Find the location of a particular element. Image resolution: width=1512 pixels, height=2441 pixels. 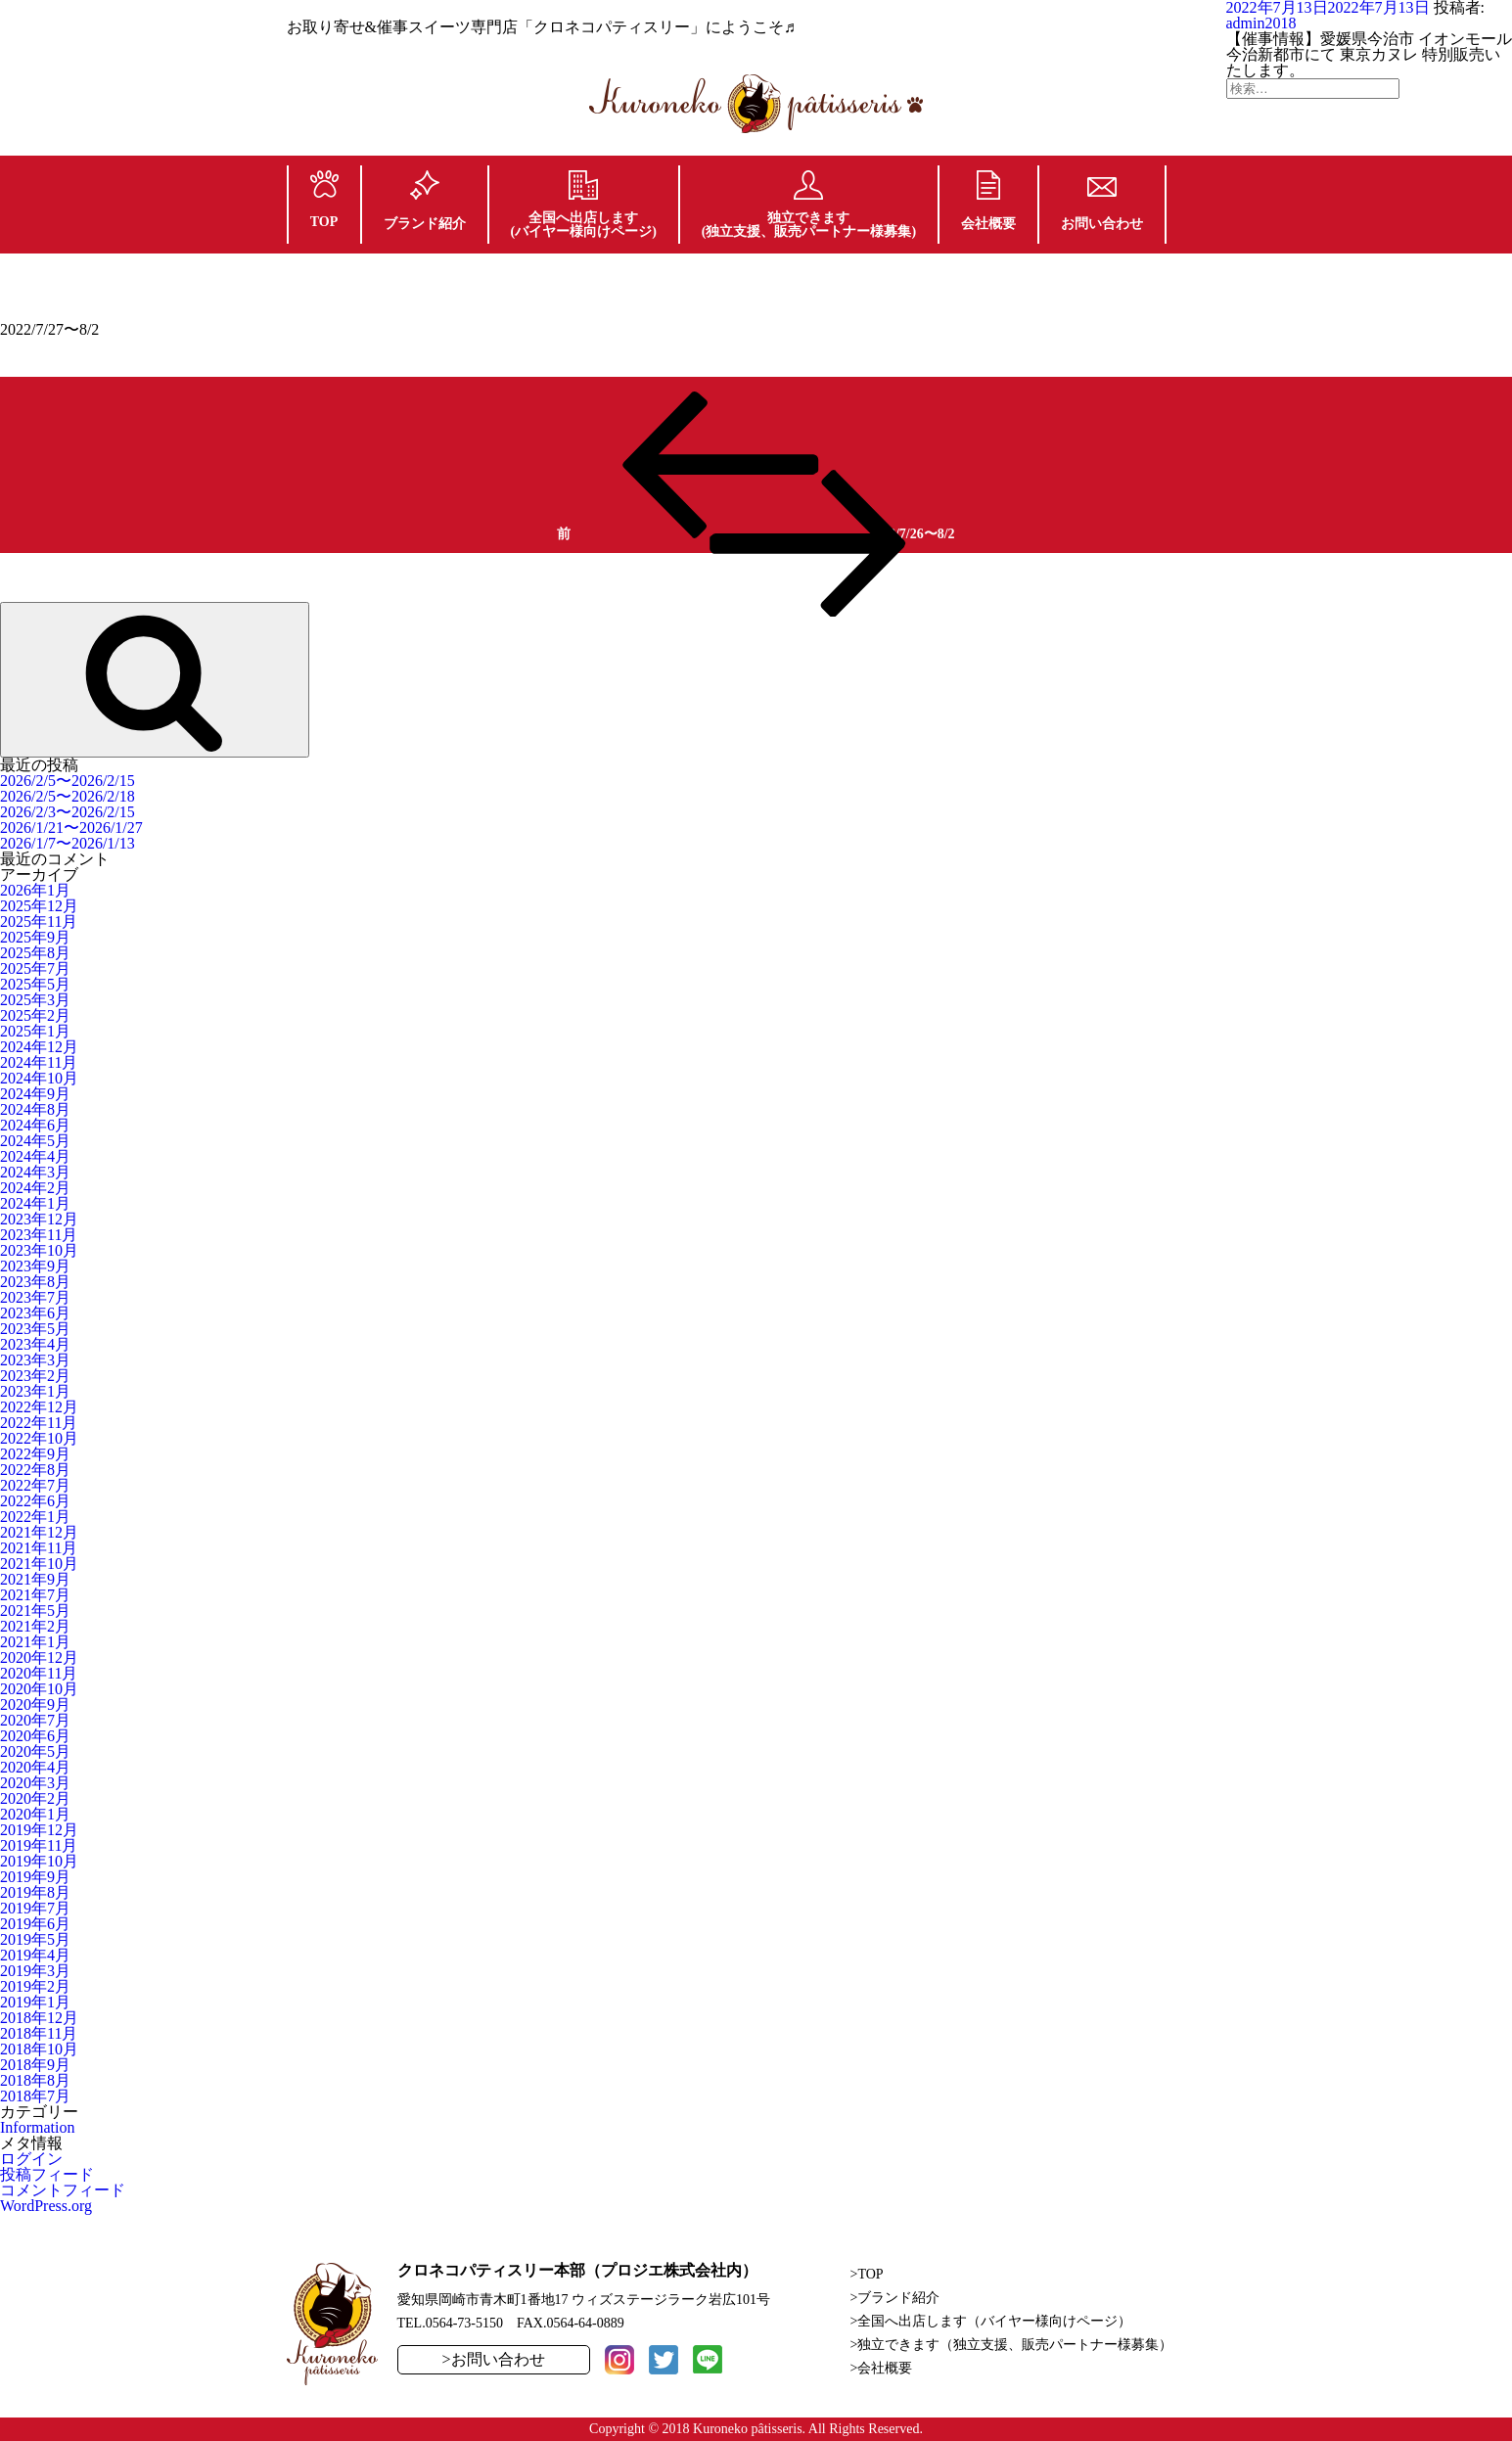

WordPress.org is located at coordinates (46, 2205).